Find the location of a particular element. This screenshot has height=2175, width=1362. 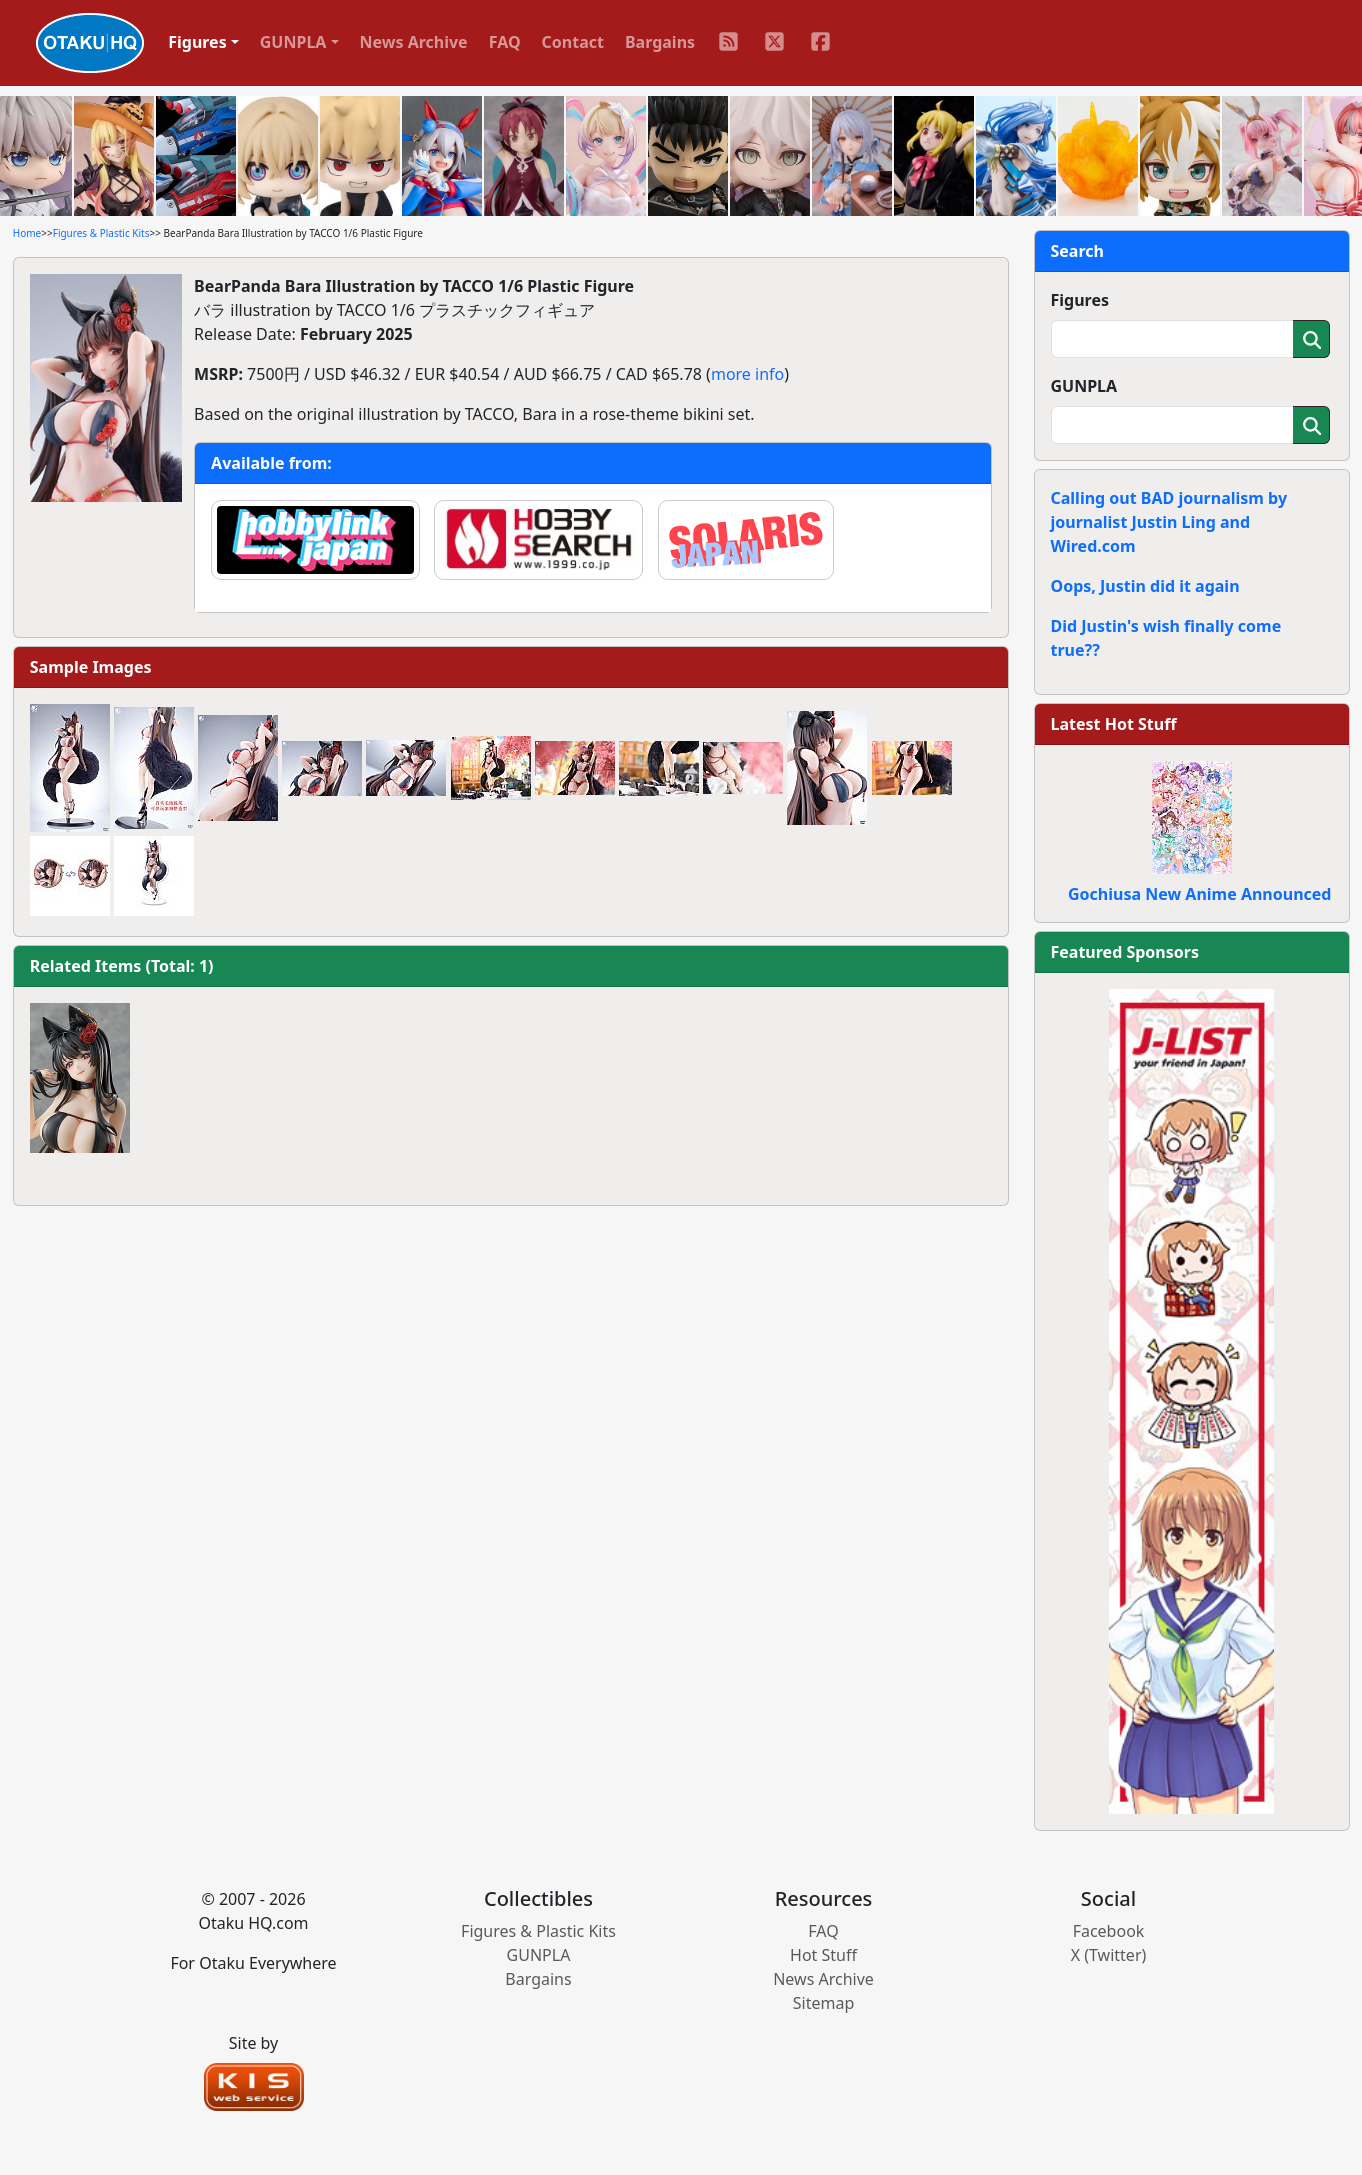

Contact is located at coordinates (573, 42).